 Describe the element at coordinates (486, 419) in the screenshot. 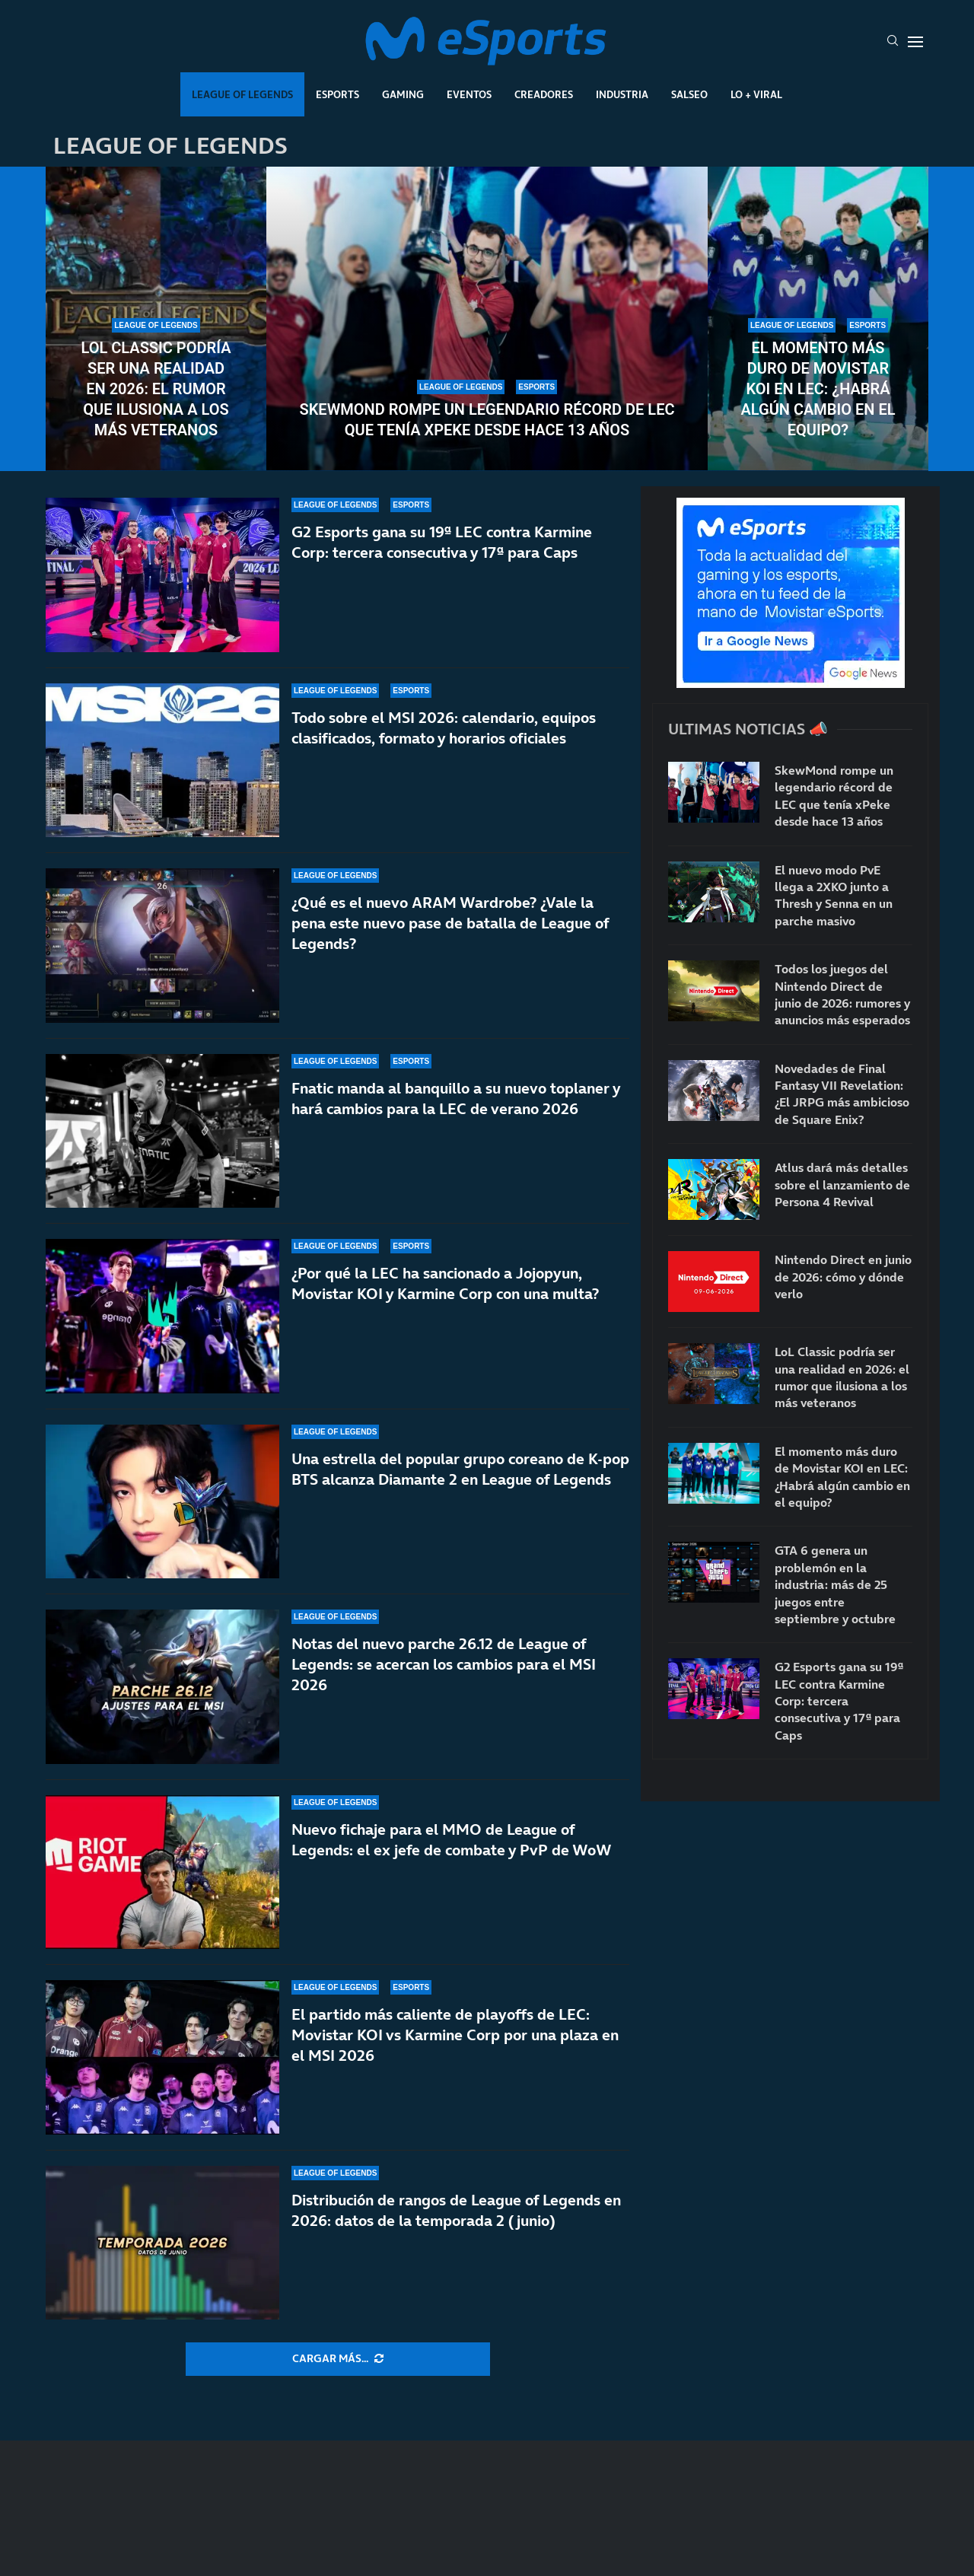

I see `SkewMond rompe un legendario récord de LEC que tenía xPeke desde hace 13 años` at that location.